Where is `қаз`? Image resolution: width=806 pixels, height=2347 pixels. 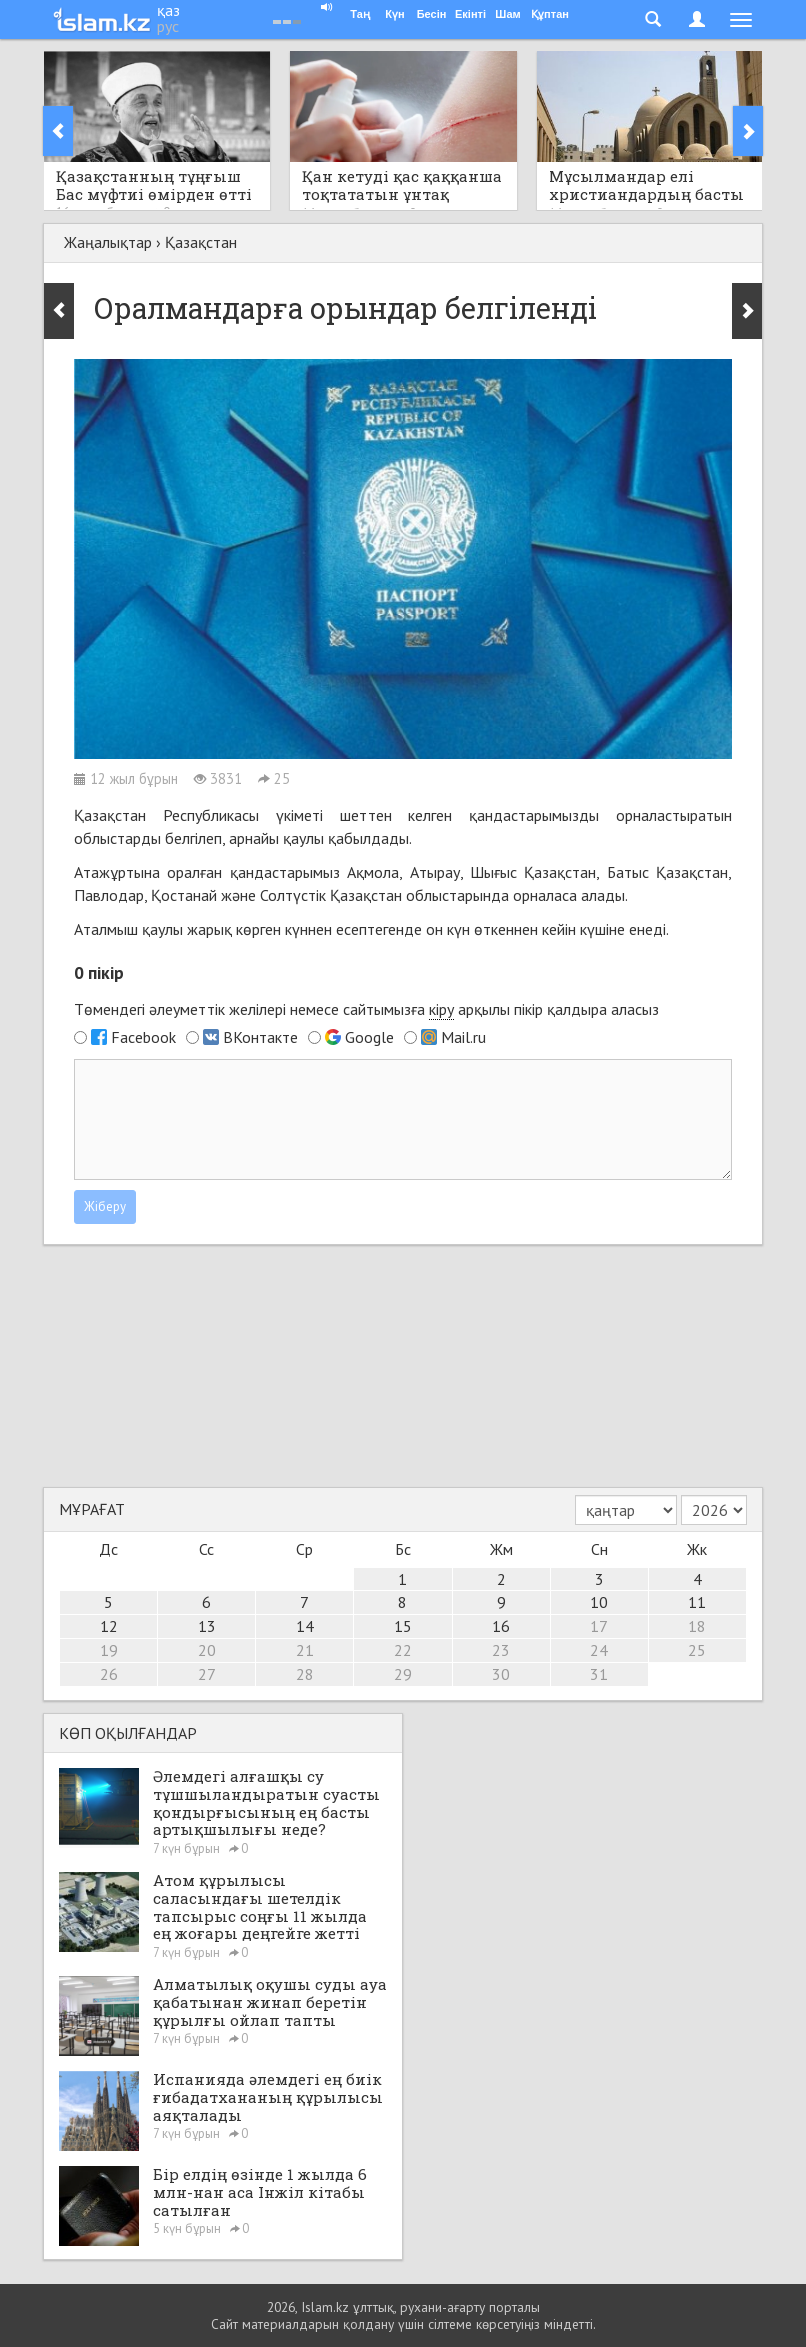
қаз is located at coordinates (168, 10).